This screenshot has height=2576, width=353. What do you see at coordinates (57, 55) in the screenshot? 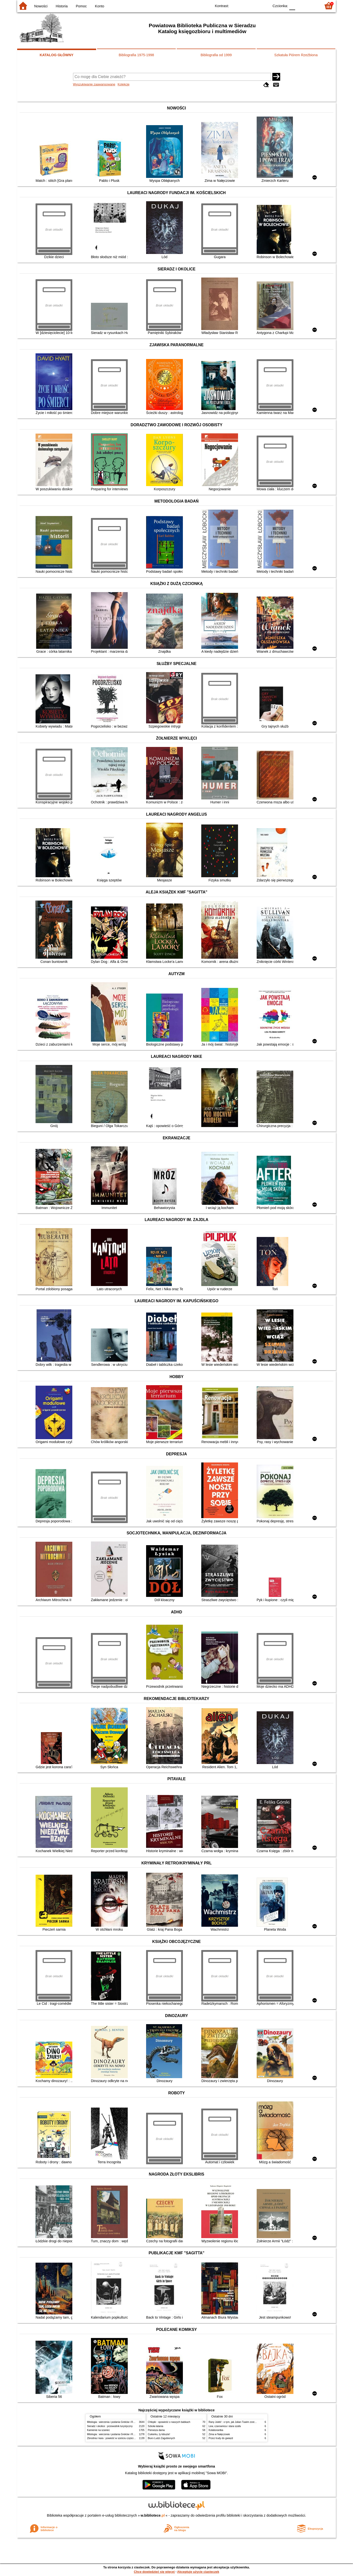
I see `KATALOG GŁÓWNY` at bounding box center [57, 55].